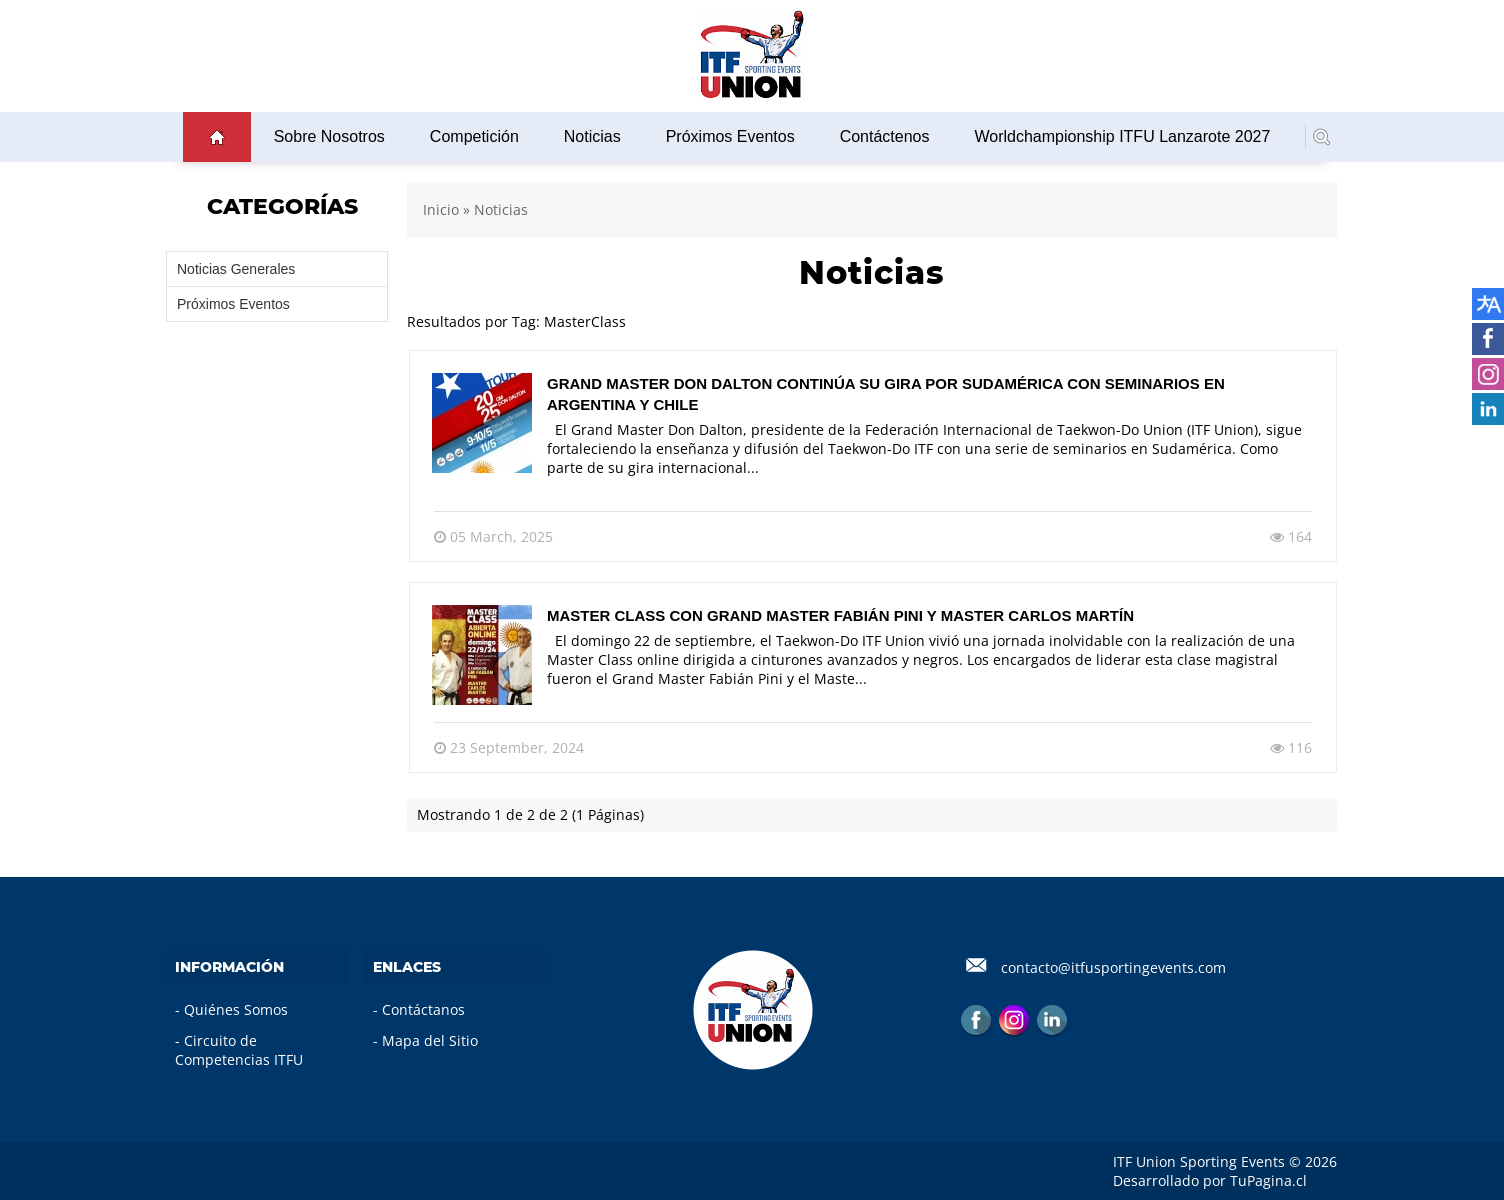 This screenshot has height=1200, width=1504. What do you see at coordinates (239, 1050) in the screenshot?
I see `Circuito de Competencias ITFU` at bounding box center [239, 1050].